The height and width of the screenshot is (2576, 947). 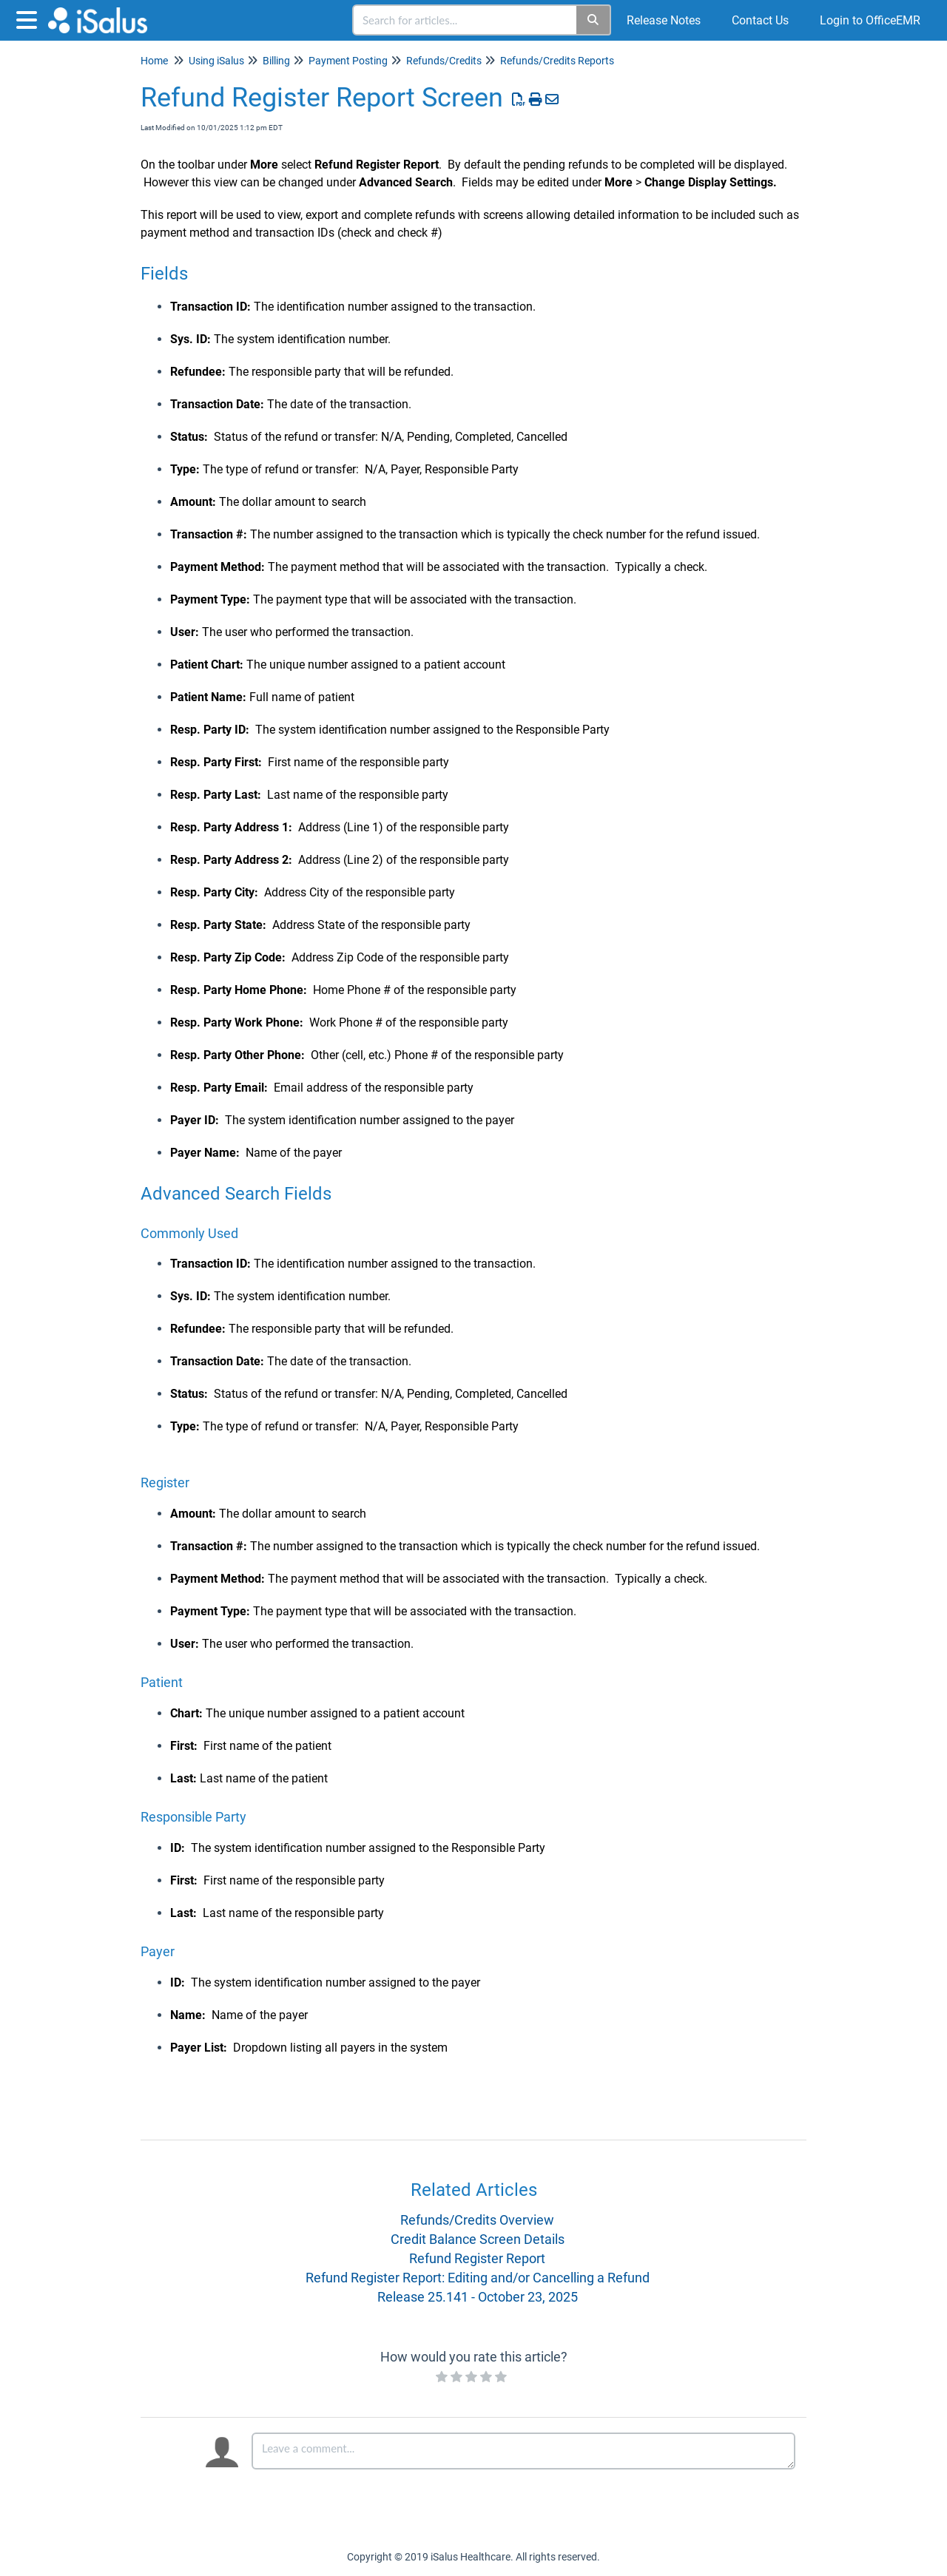 What do you see at coordinates (478, 2277) in the screenshot?
I see `Refund Register Report: Editing and/or Cancelling a Refund` at bounding box center [478, 2277].